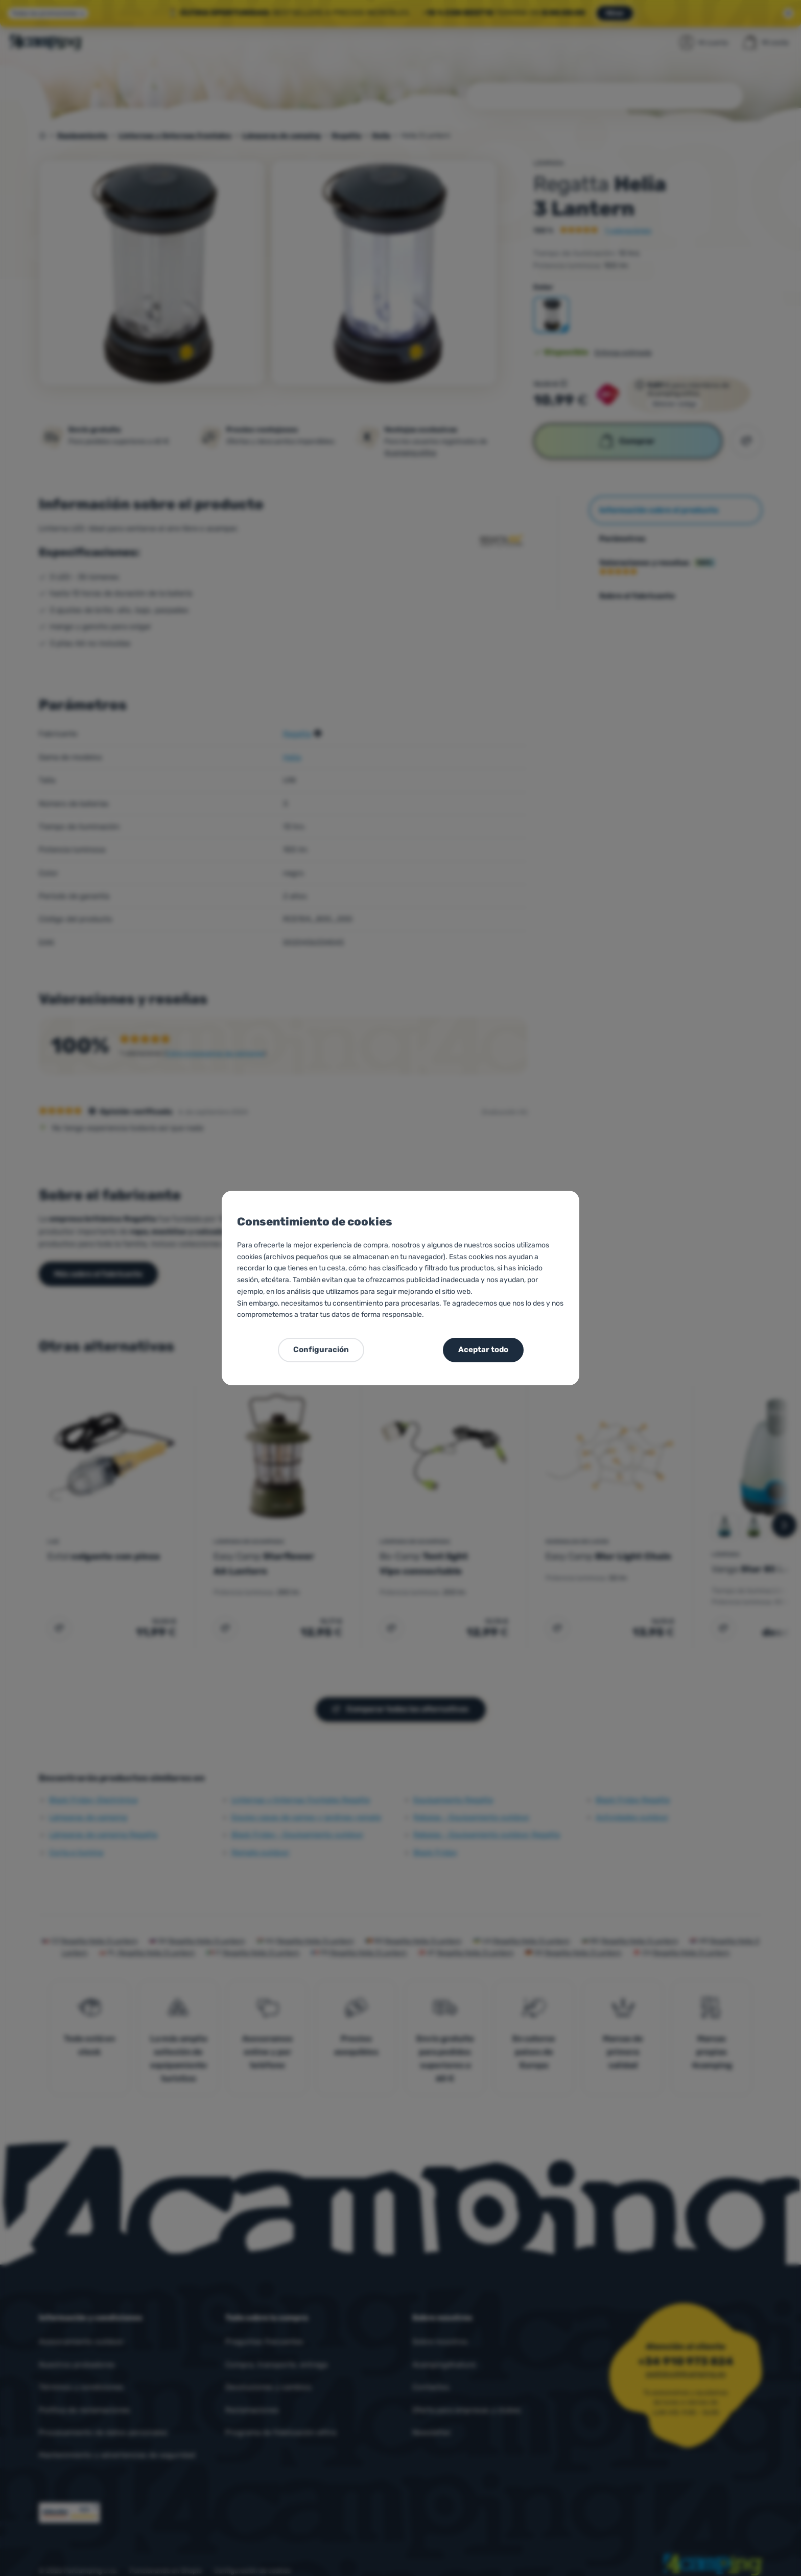 The width and height of the screenshot is (801, 2576). Describe the element at coordinates (483, 1349) in the screenshot. I see `Aceptar todo` at that location.